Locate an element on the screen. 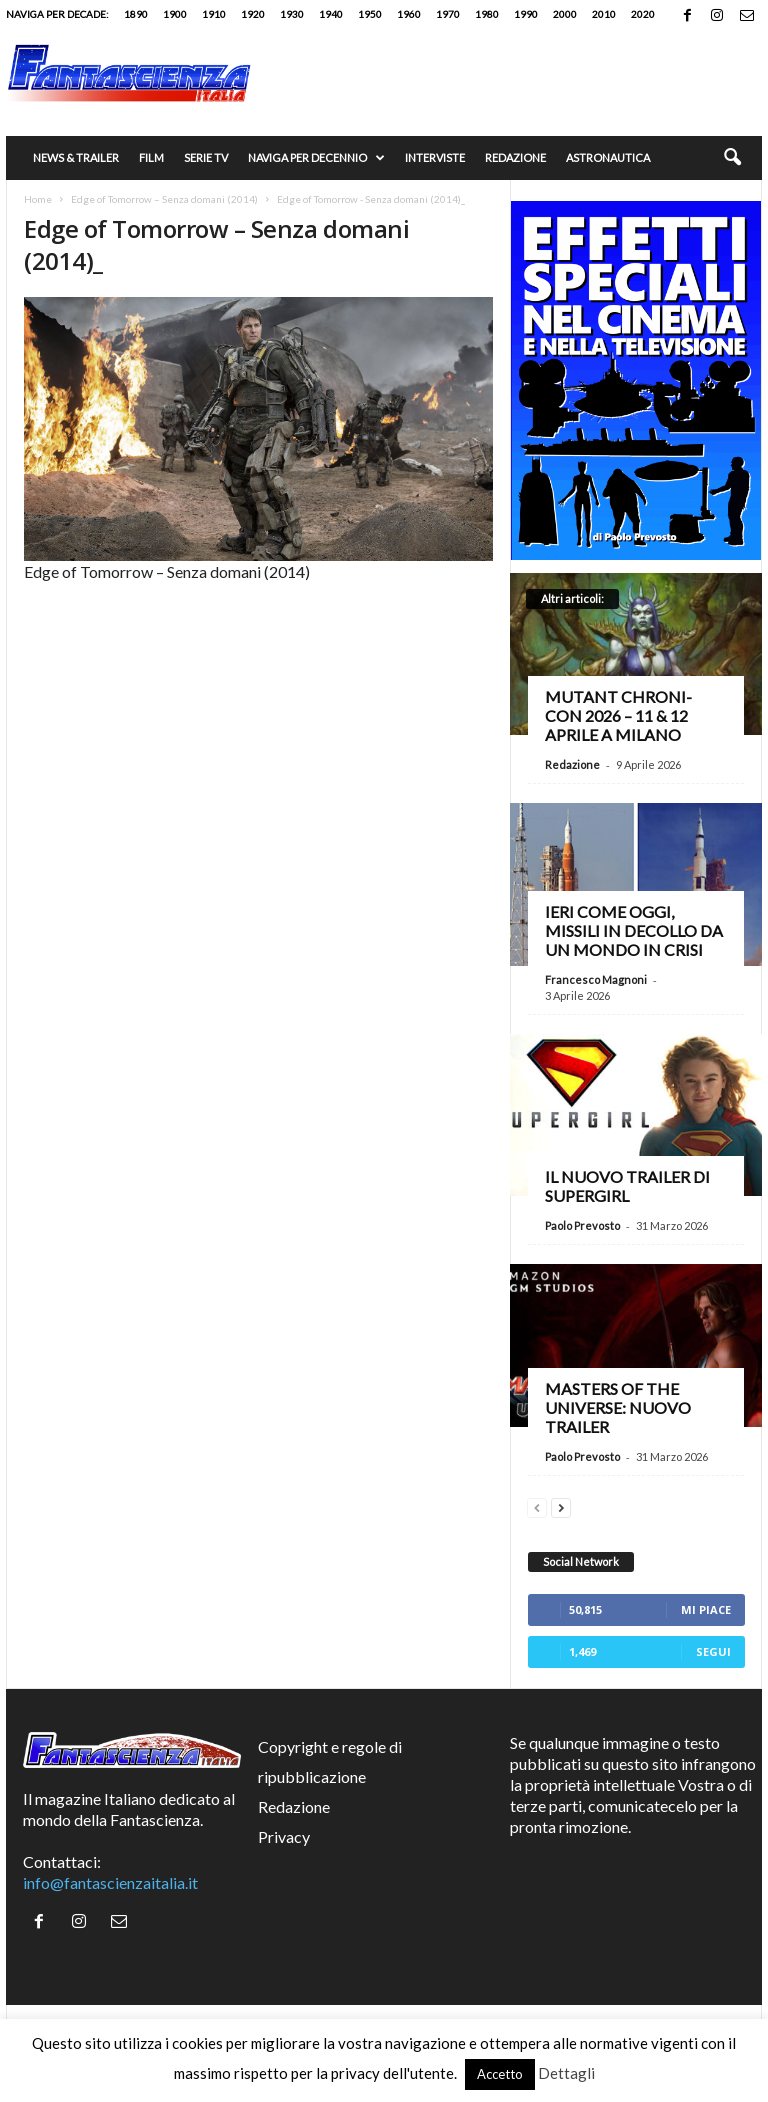  Francesco Magnoni is located at coordinates (596, 979).